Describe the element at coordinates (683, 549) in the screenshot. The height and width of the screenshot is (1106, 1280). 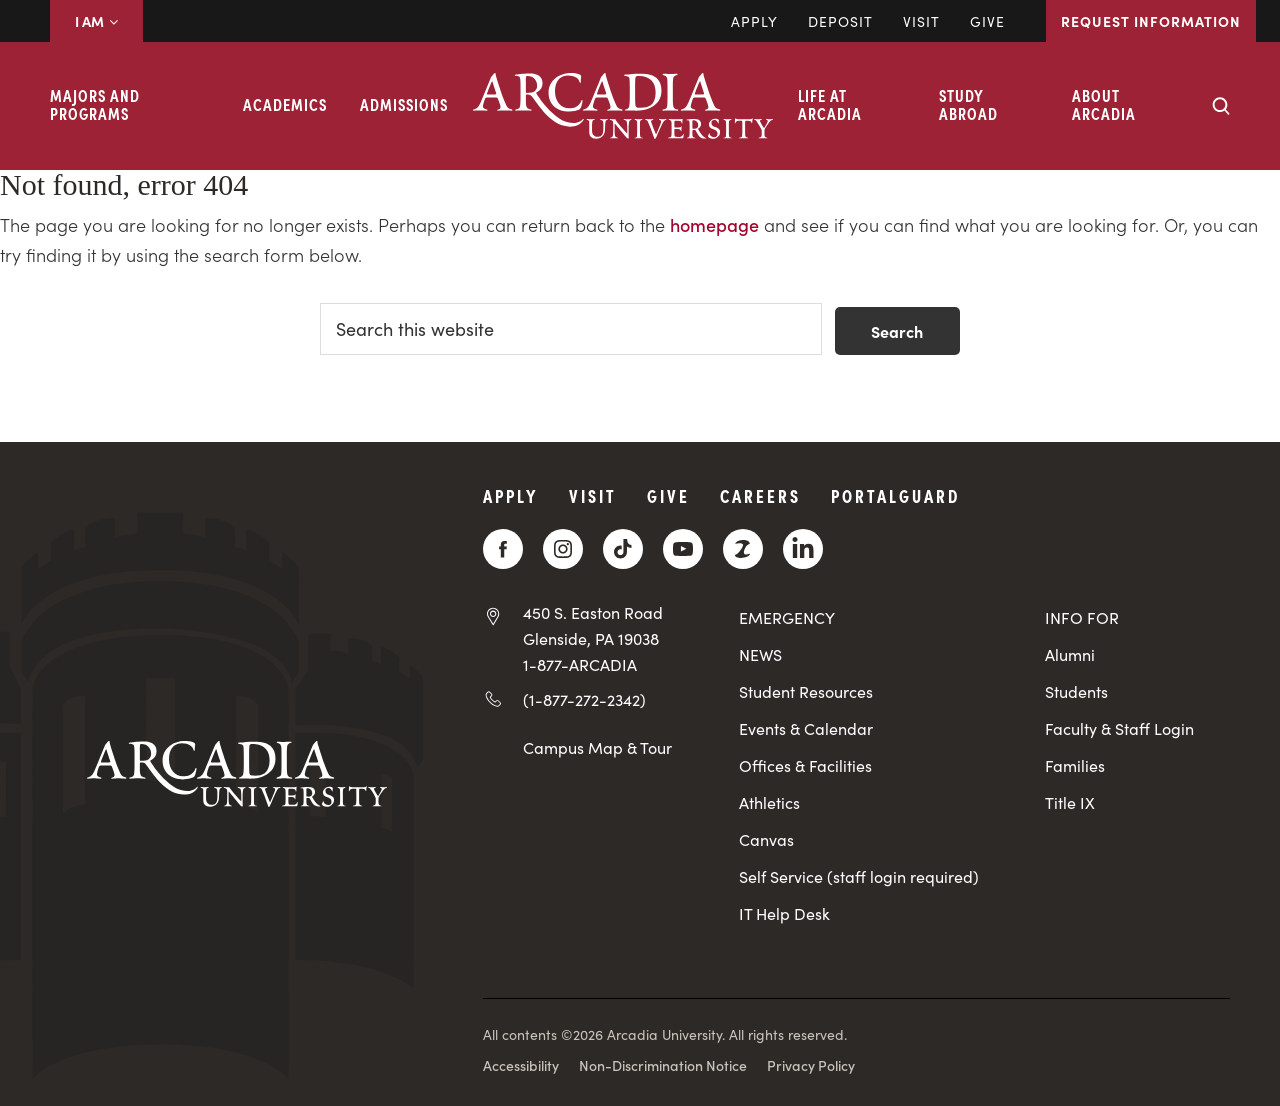
I see `[YouTube]` at that location.